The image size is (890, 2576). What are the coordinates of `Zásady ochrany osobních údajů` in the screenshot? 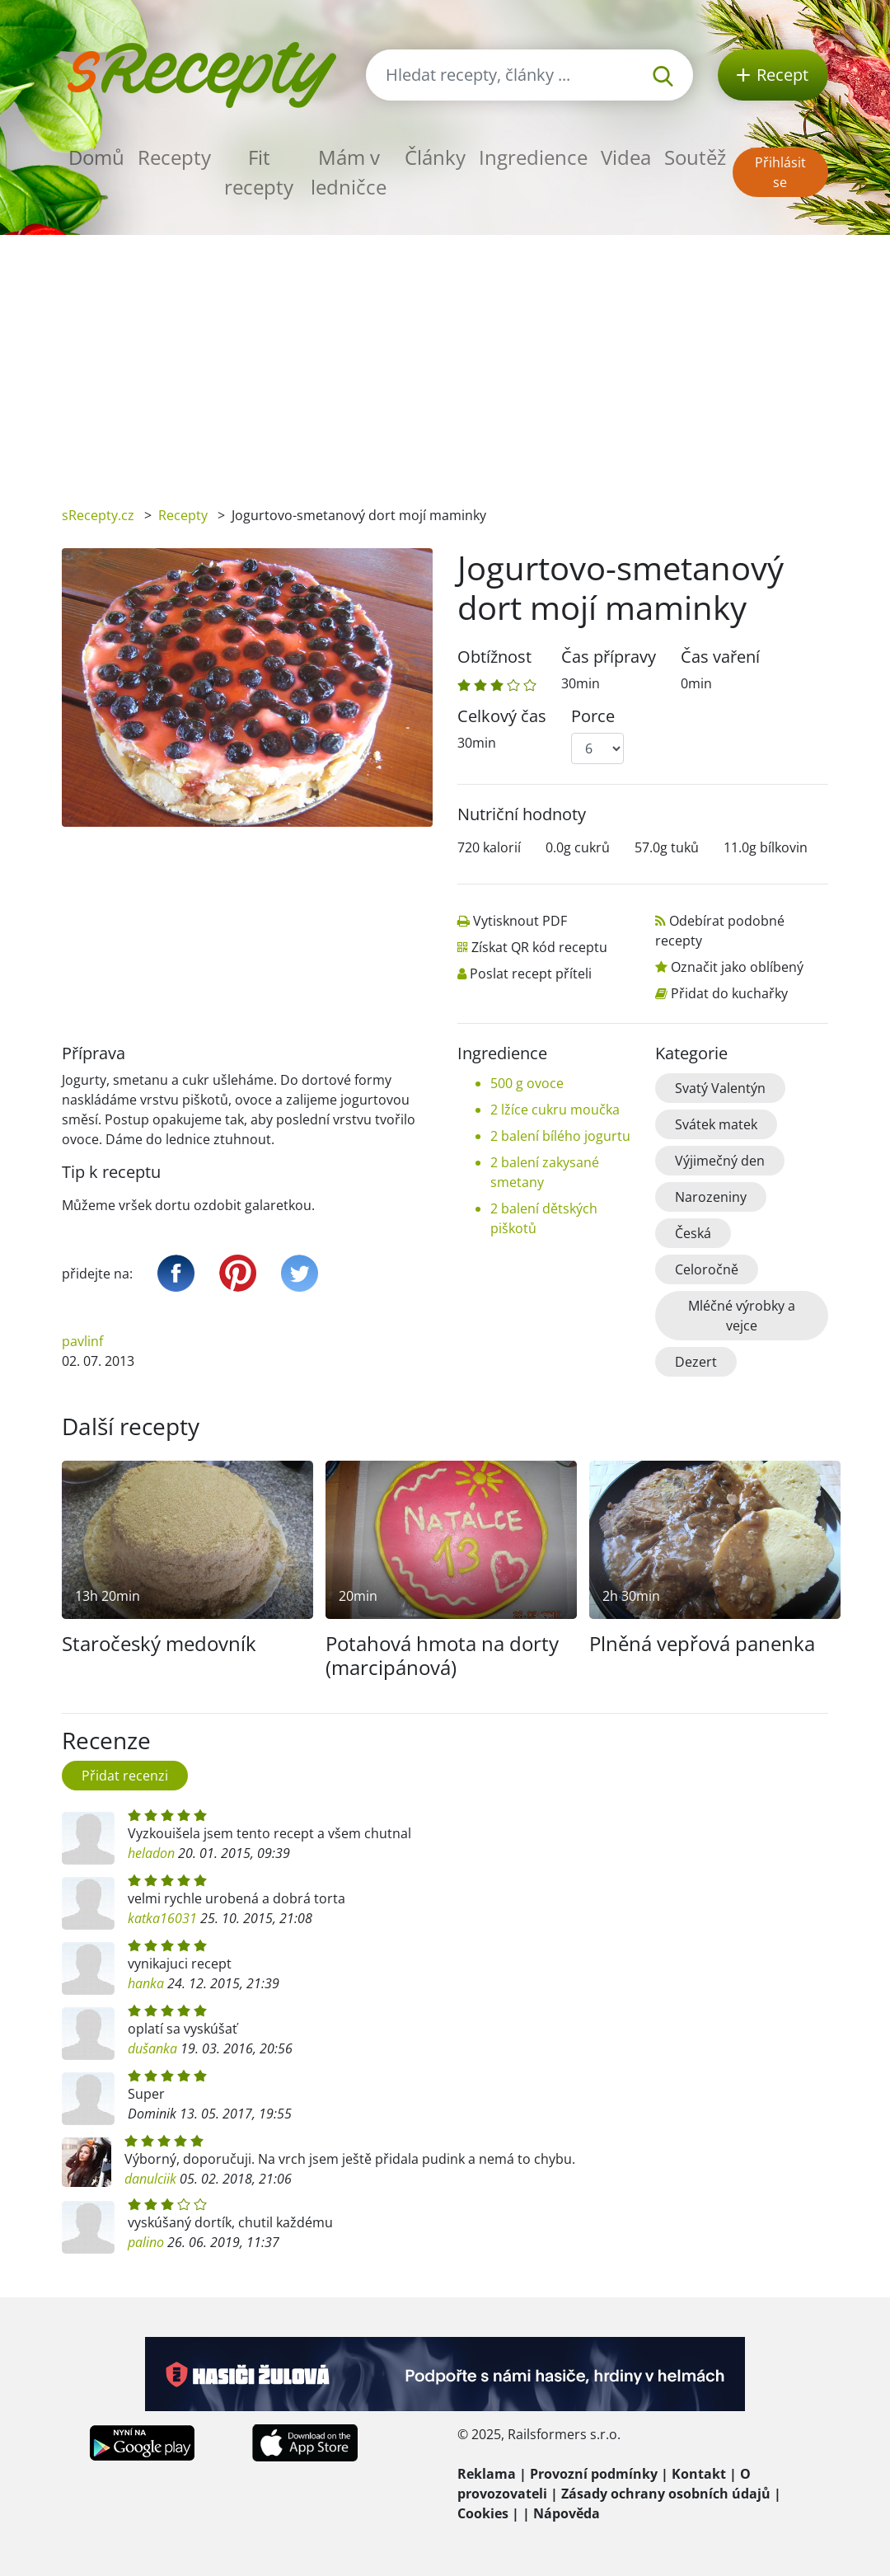 It's located at (666, 2494).